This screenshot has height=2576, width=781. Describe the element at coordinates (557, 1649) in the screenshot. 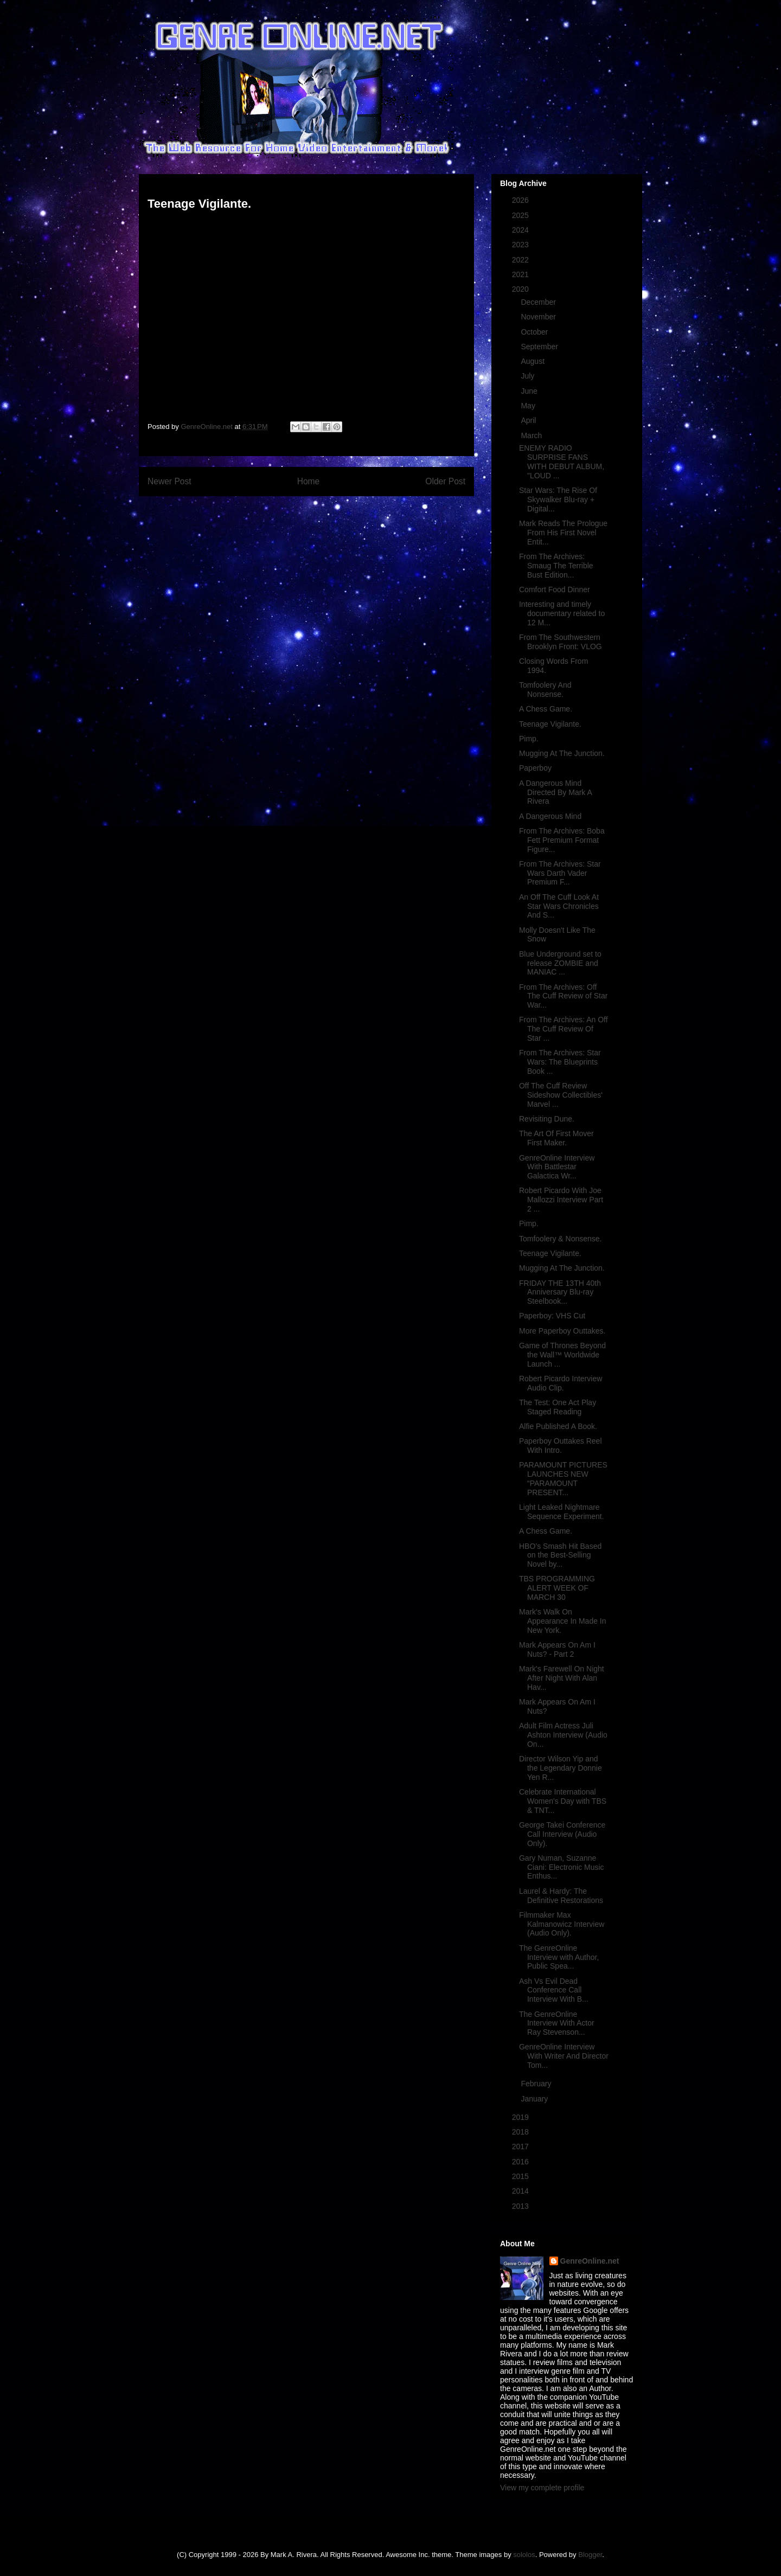

I see `Mark Appears On Am I Nuts? - Part 2` at that location.